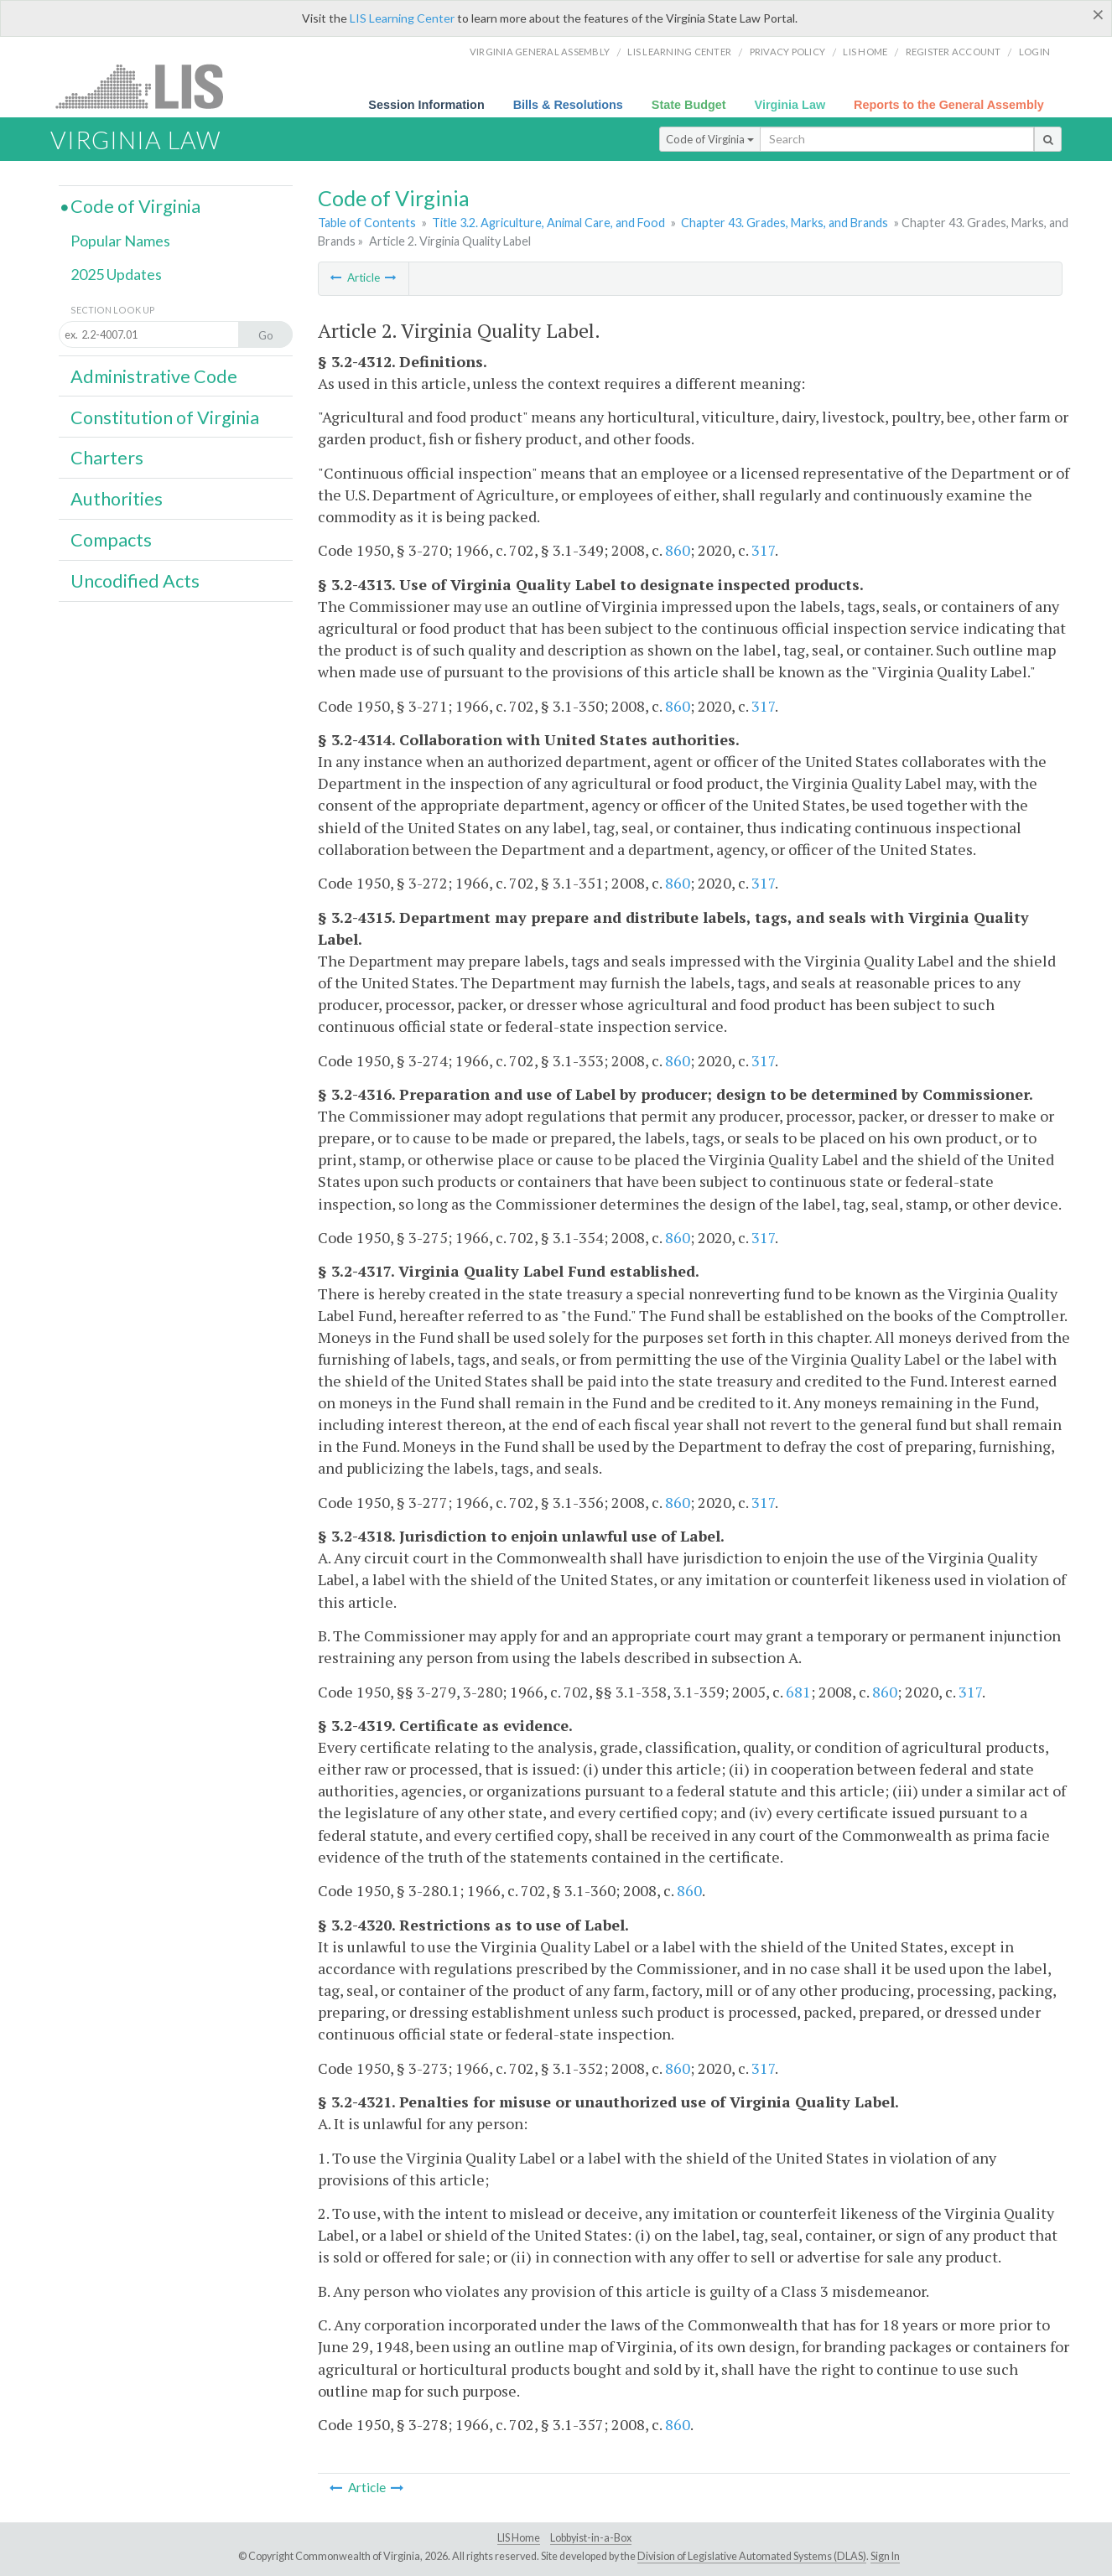  What do you see at coordinates (153, 376) in the screenshot?
I see `Administrative Code` at bounding box center [153, 376].